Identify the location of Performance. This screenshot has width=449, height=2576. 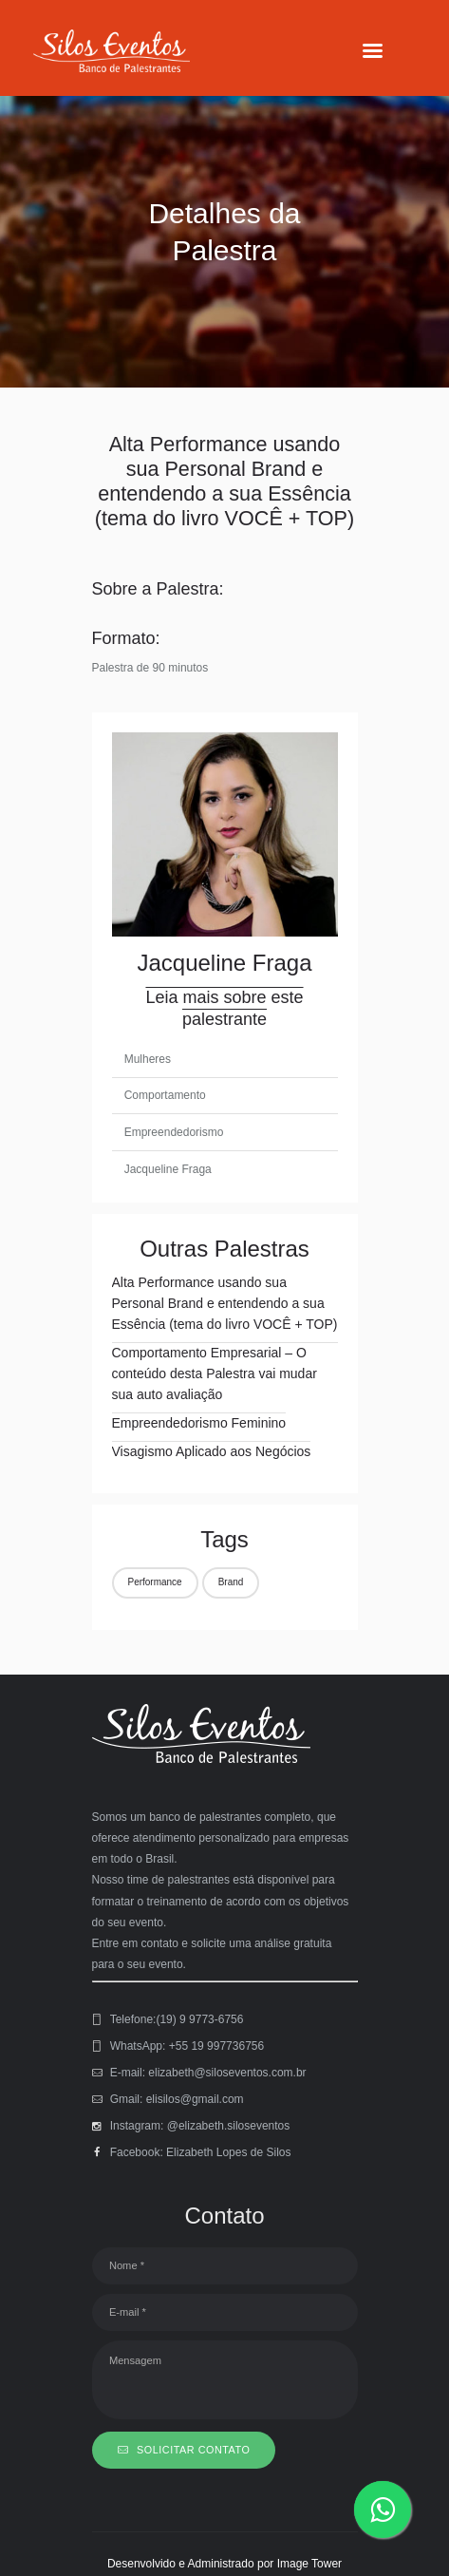
(155, 1582).